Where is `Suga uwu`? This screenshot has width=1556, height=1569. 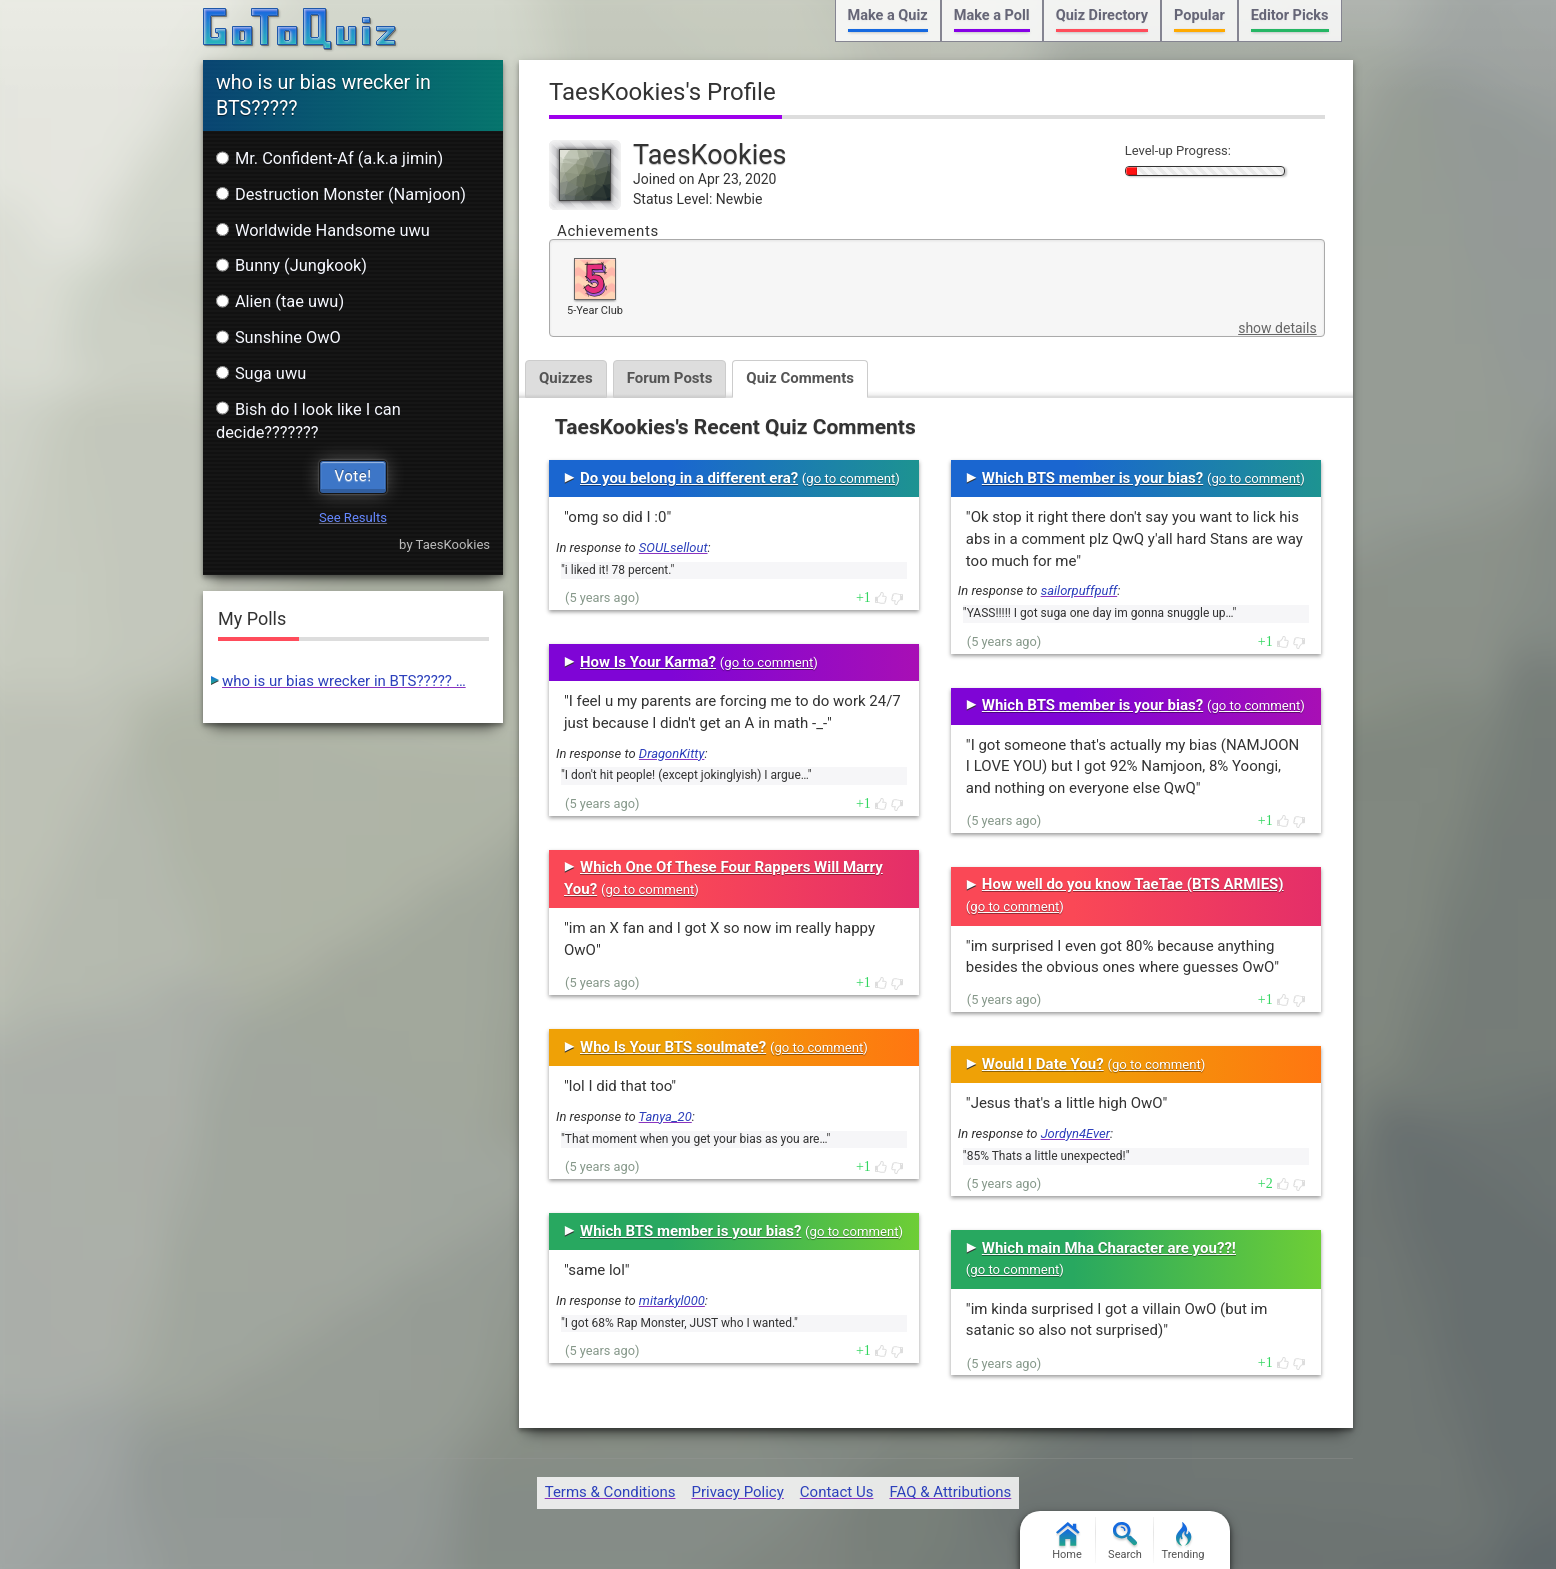 Suga uwu is located at coordinates (261, 373).